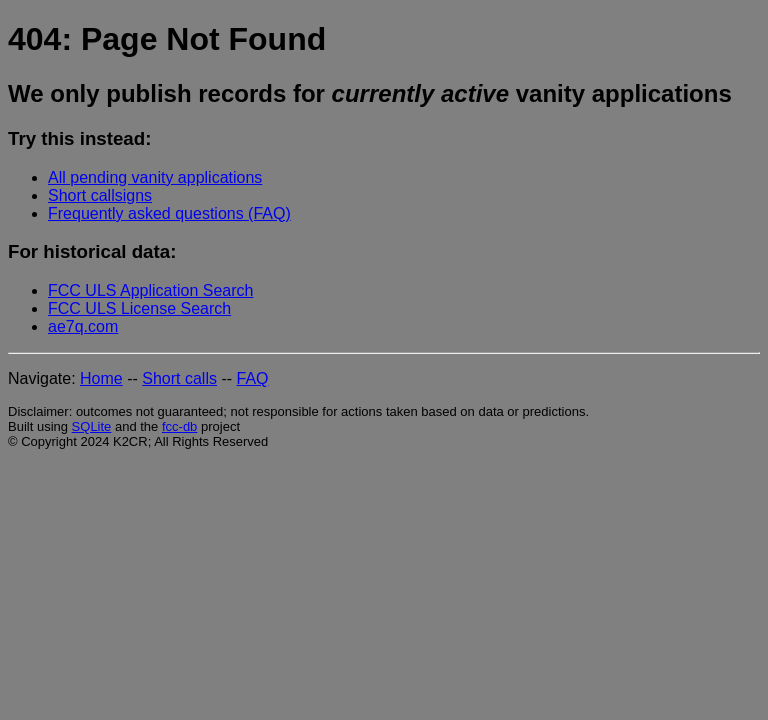  Describe the element at coordinates (179, 426) in the screenshot. I see `fcc-db` at that location.